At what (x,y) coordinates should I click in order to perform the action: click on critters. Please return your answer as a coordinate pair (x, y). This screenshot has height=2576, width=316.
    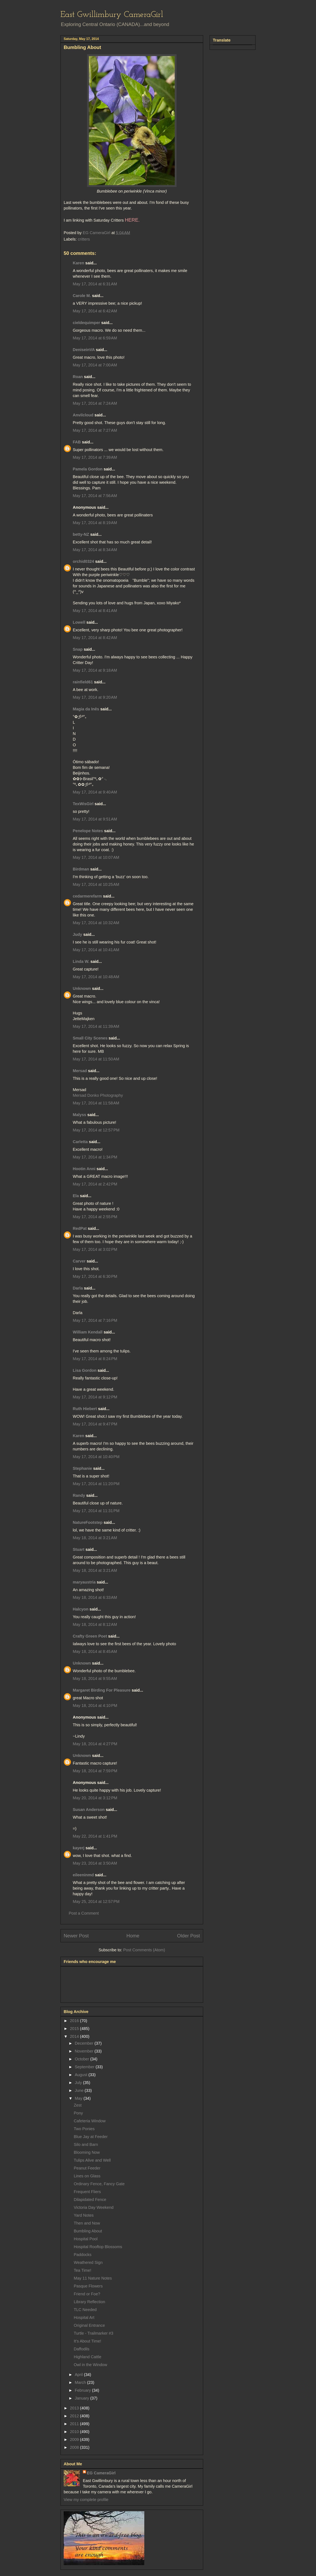
    Looking at the image, I should click on (84, 239).